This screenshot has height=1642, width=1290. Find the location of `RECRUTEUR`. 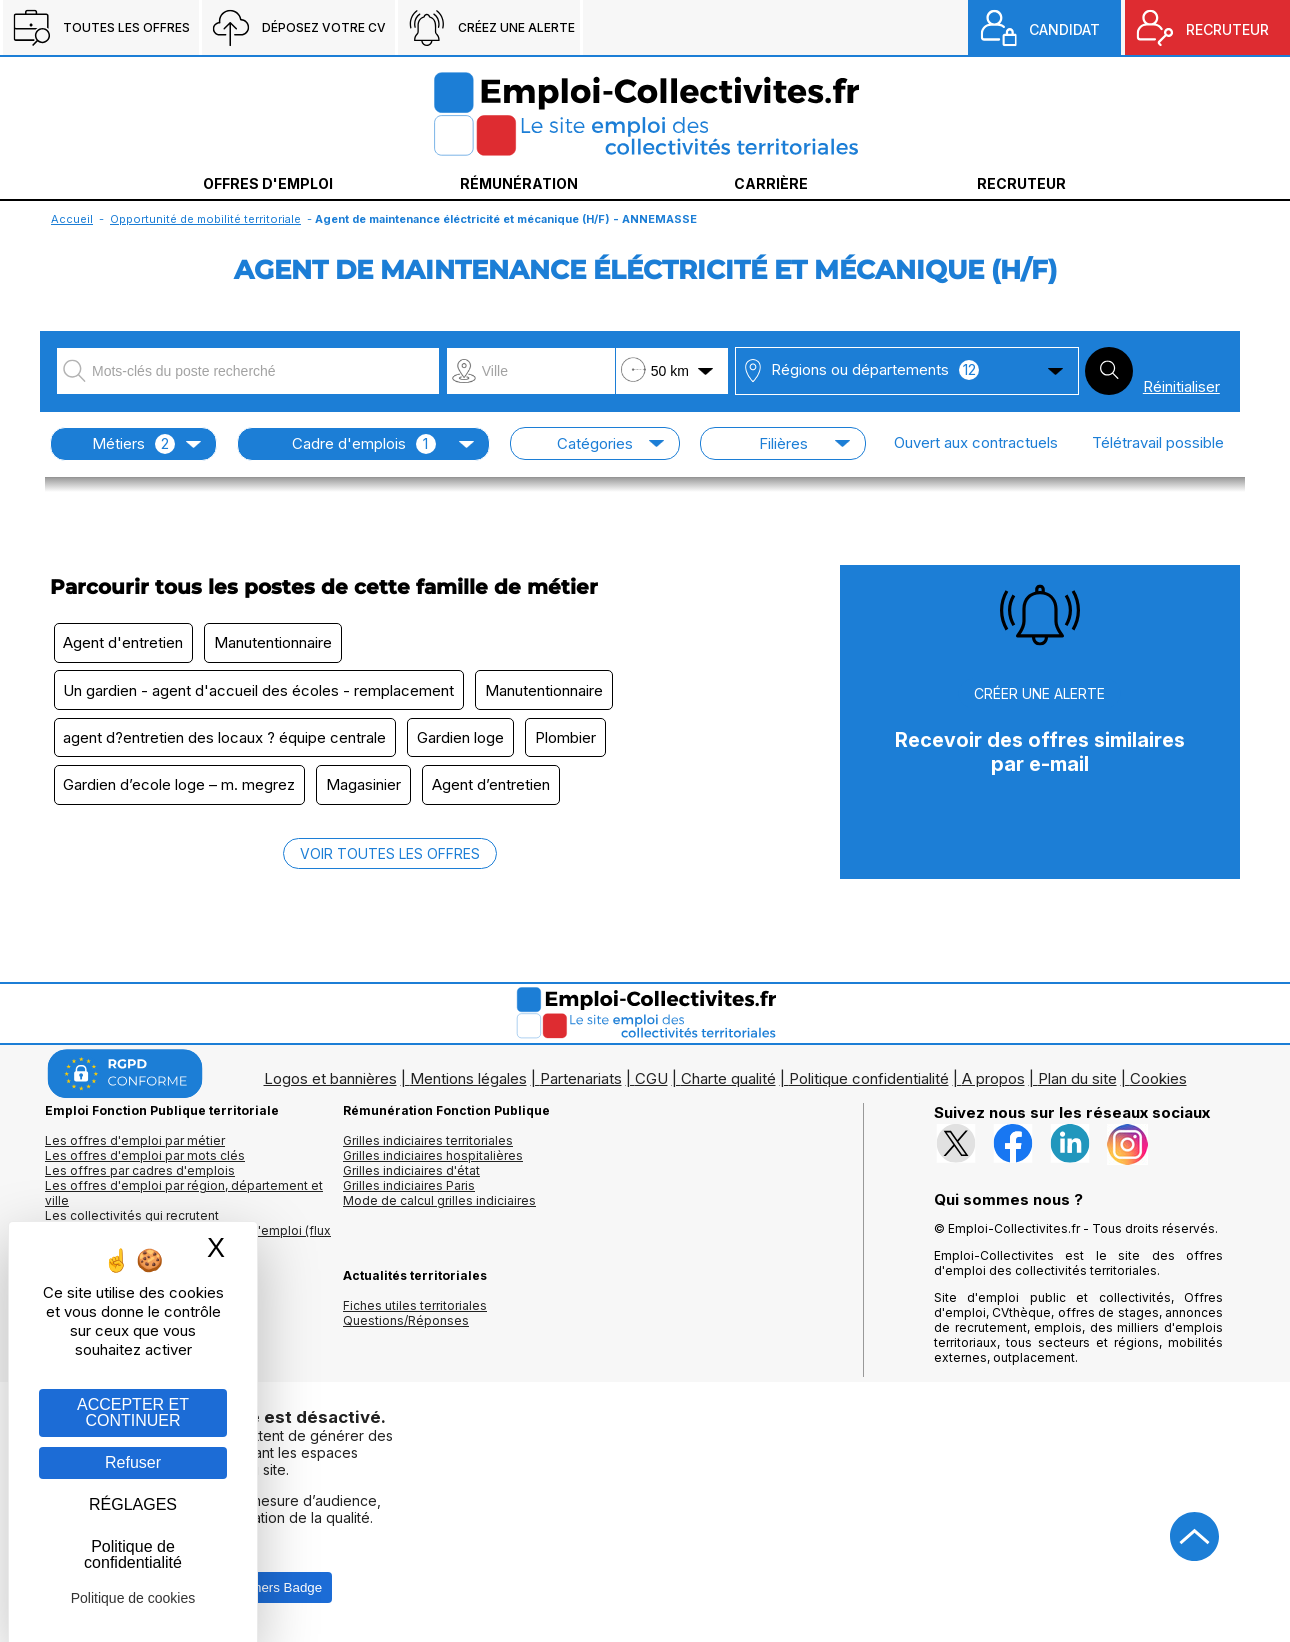

RECRUTEUR is located at coordinates (1227, 29).